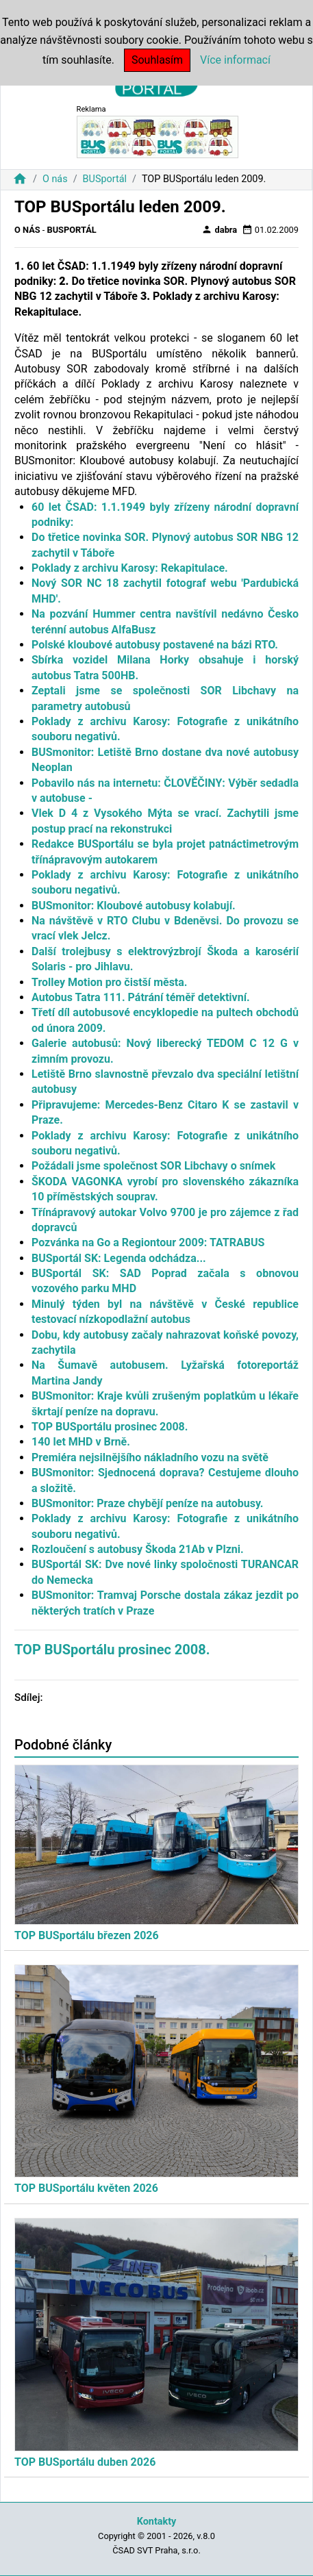 This screenshot has width=313, height=2576. I want to click on 140 let MHD v Brně., so click(81, 1441).